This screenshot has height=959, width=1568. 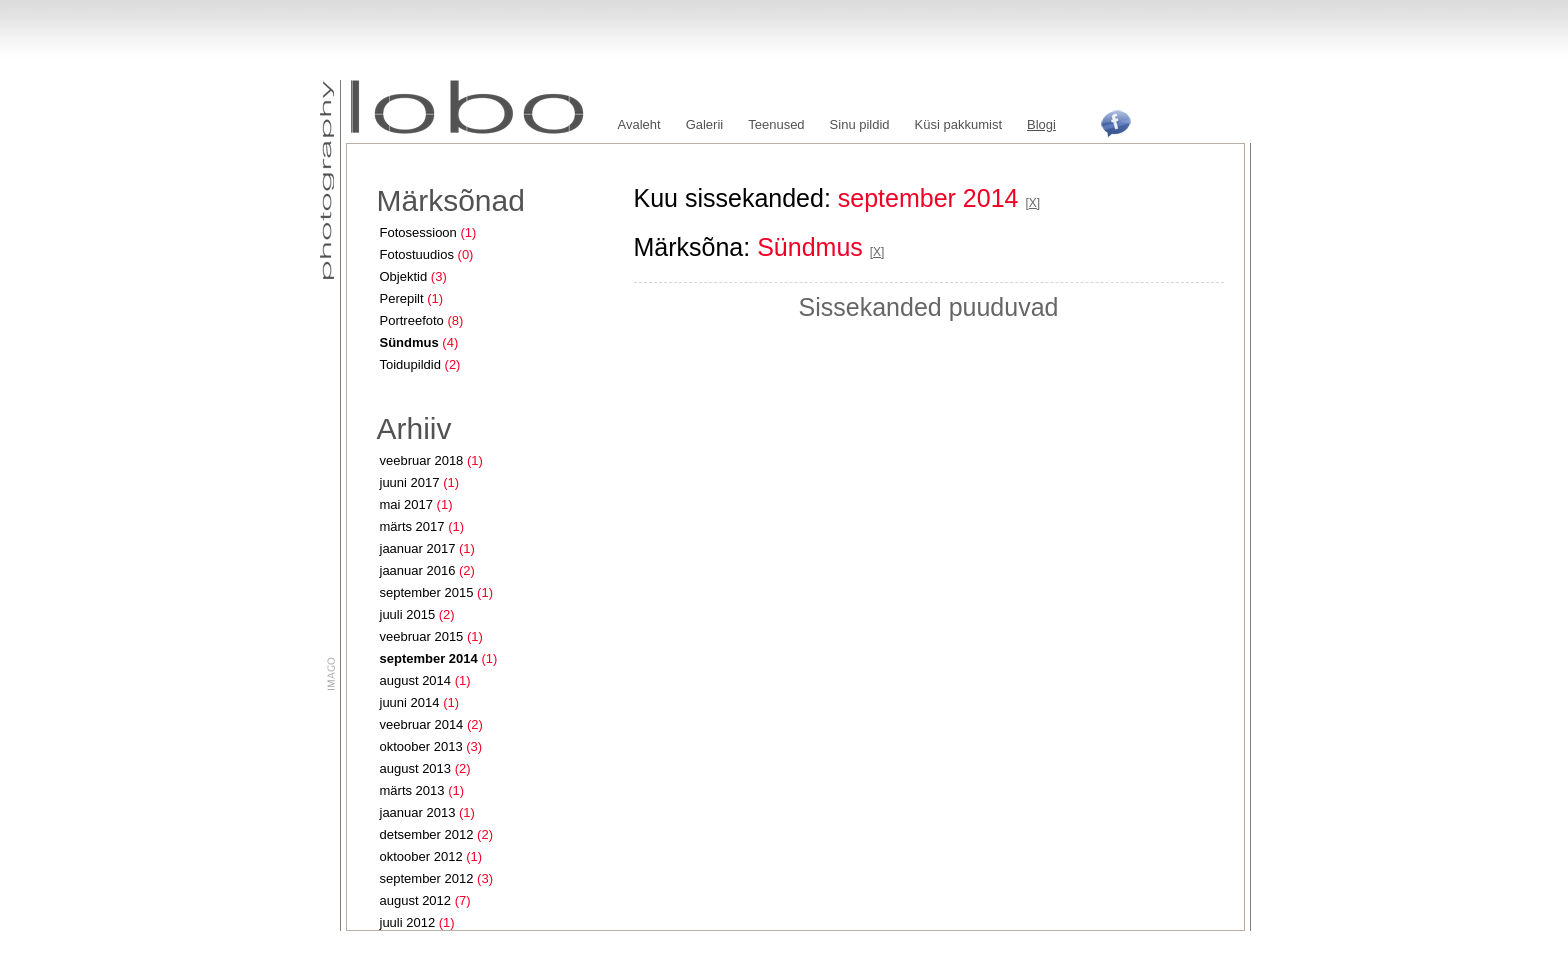 What do you see at coordinates (417, 254) in the screenshot?
I see `Fotostuudios` at bounding box center [417, 254].